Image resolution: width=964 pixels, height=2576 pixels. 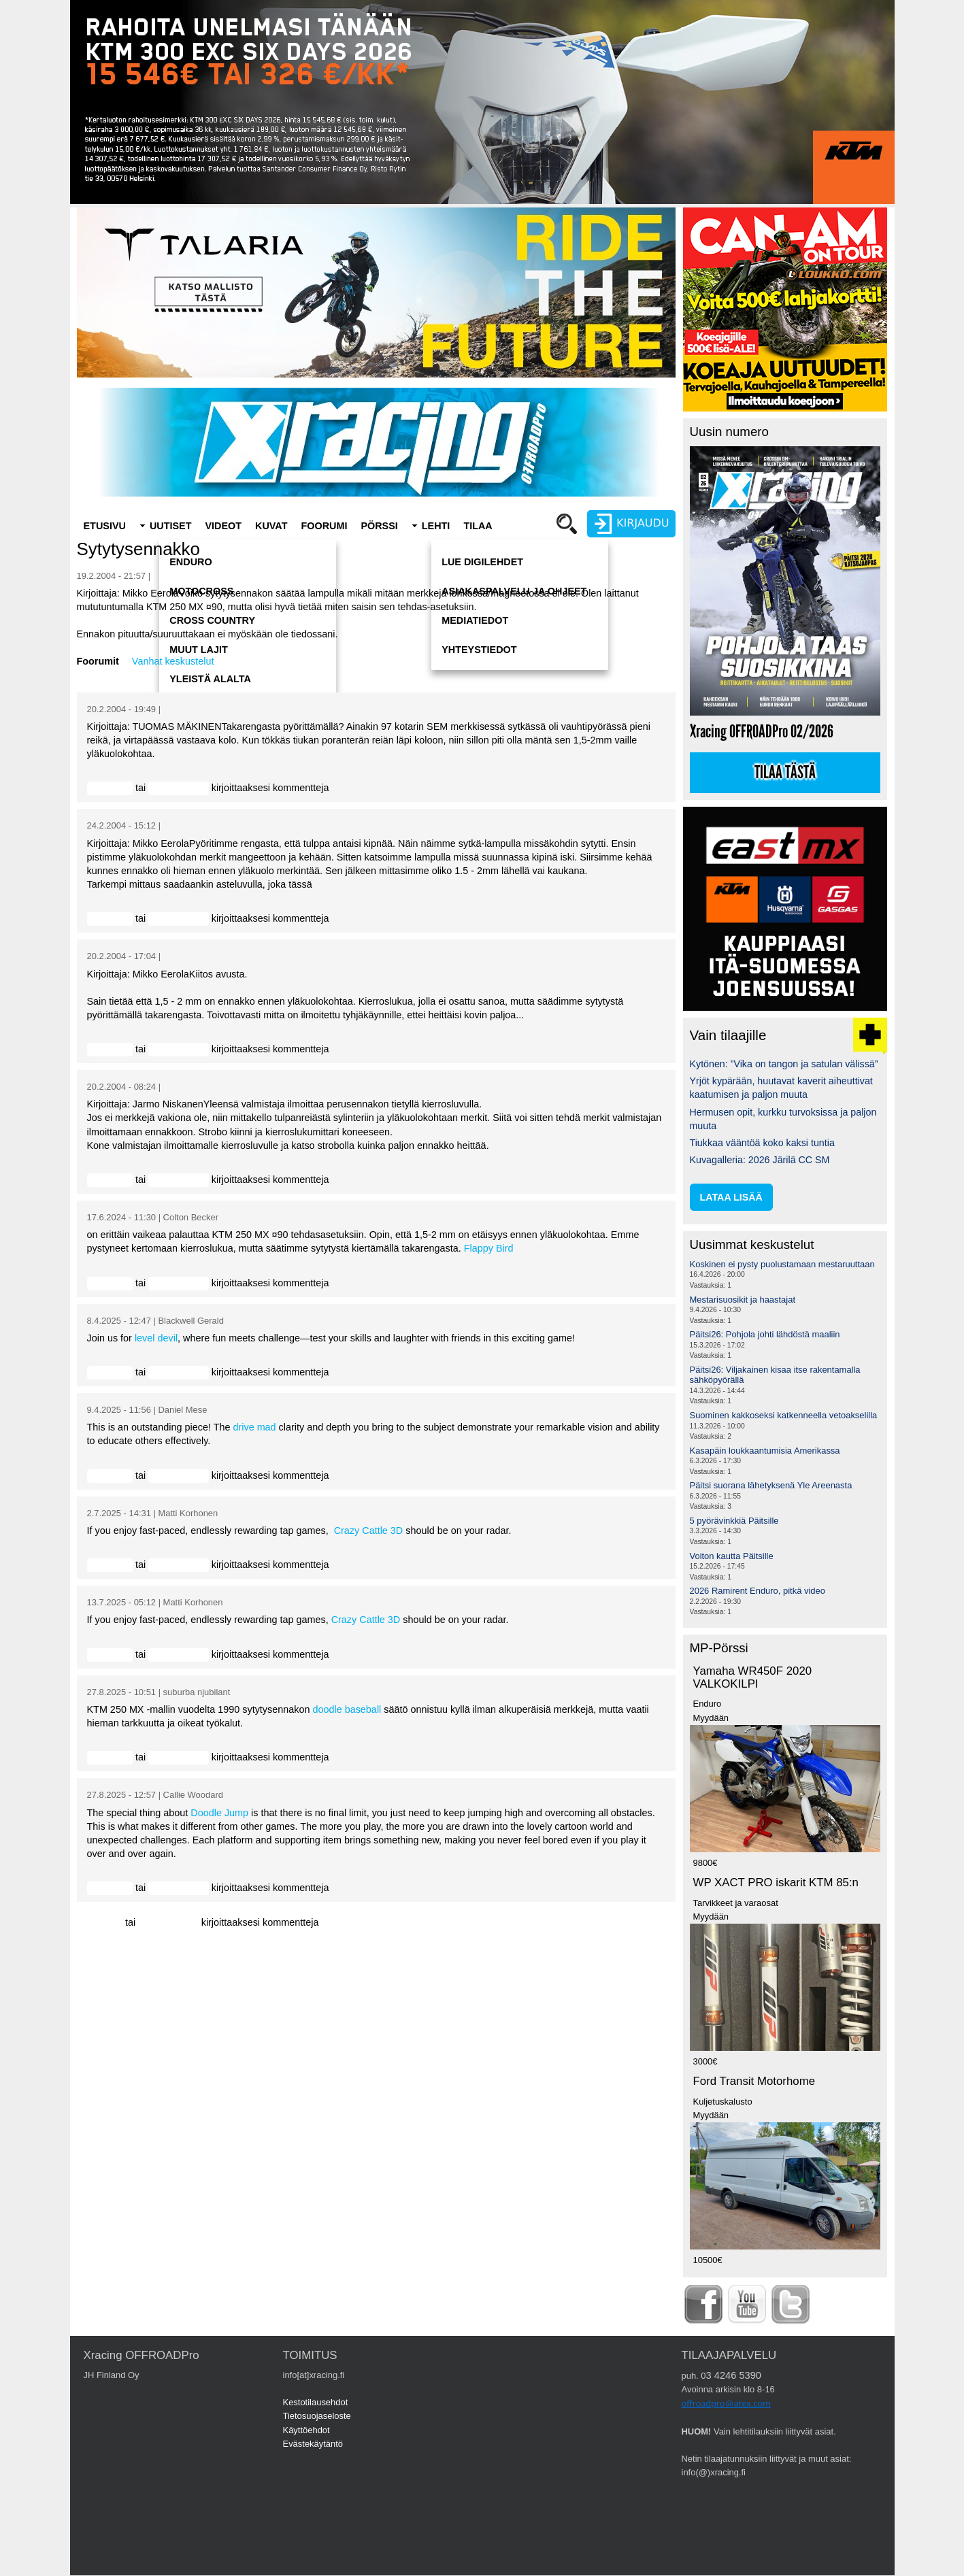 What do you see at coordinates (776, 1882) in the screenshot?
I see `WP XACT PRO iskarit KTM 85:n` at bounding box center [776, 1882].